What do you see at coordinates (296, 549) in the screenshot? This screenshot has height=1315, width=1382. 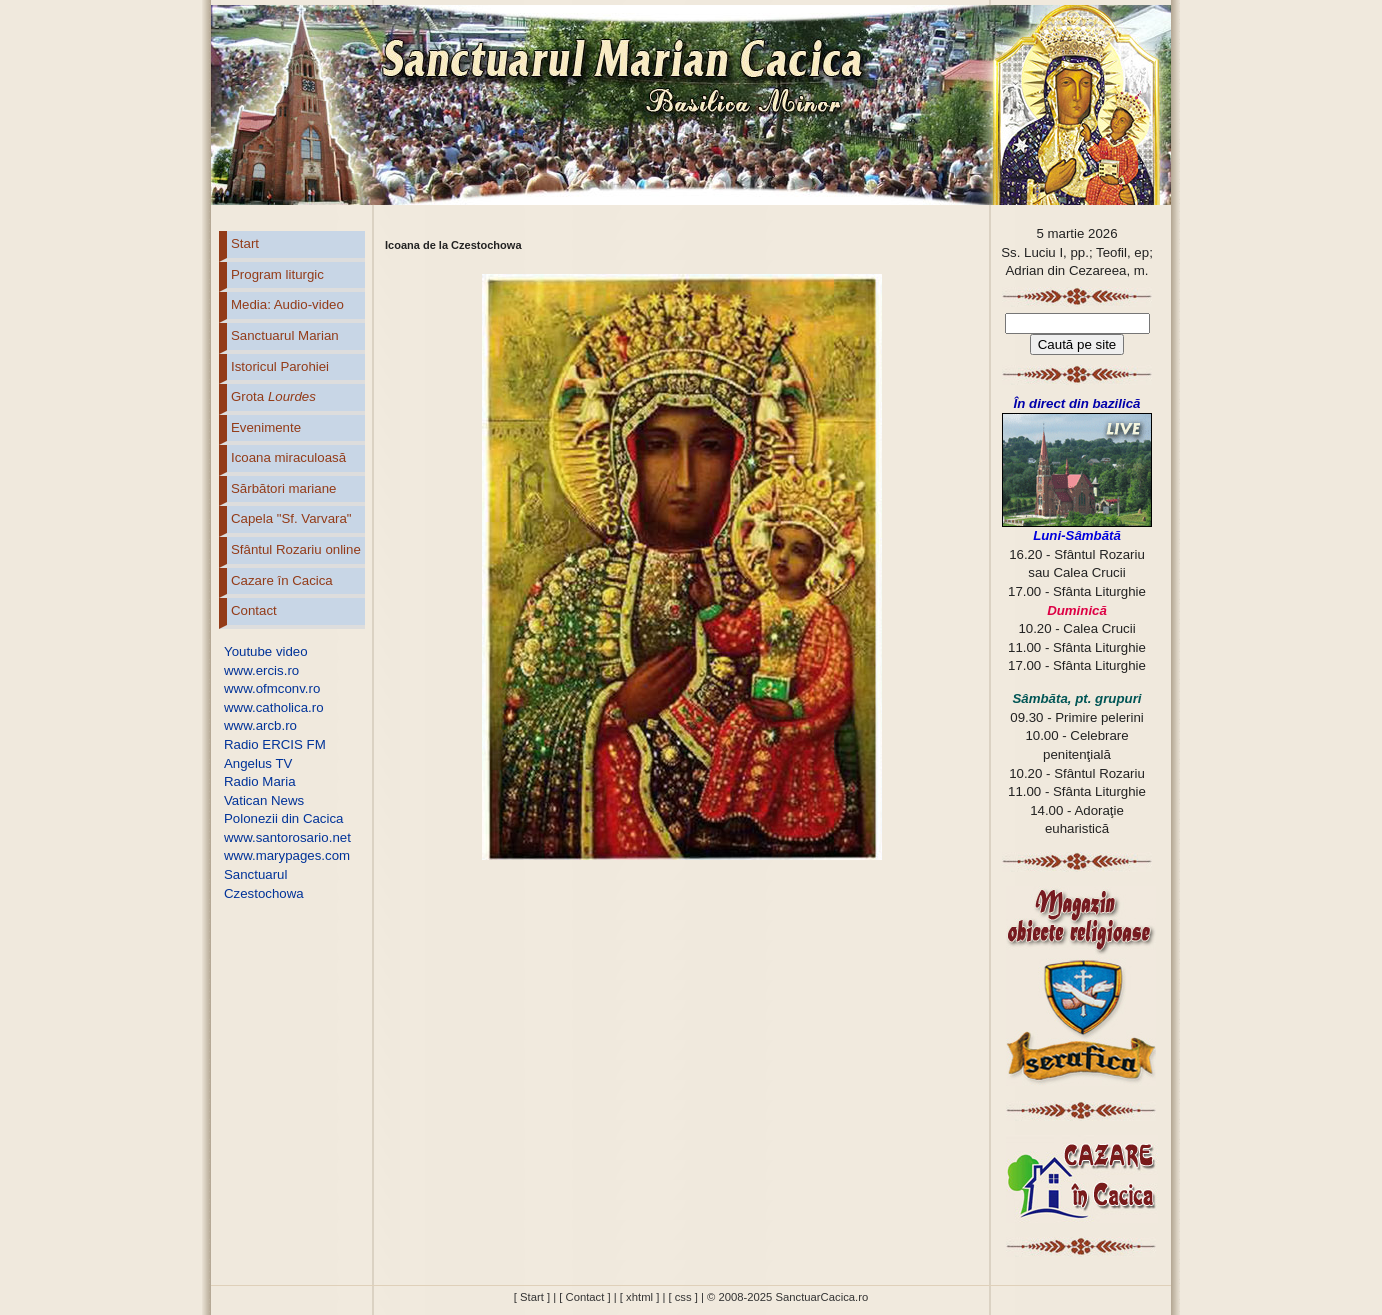 I see `Sfântul Rozariu online` at bounding box center [296, 549].